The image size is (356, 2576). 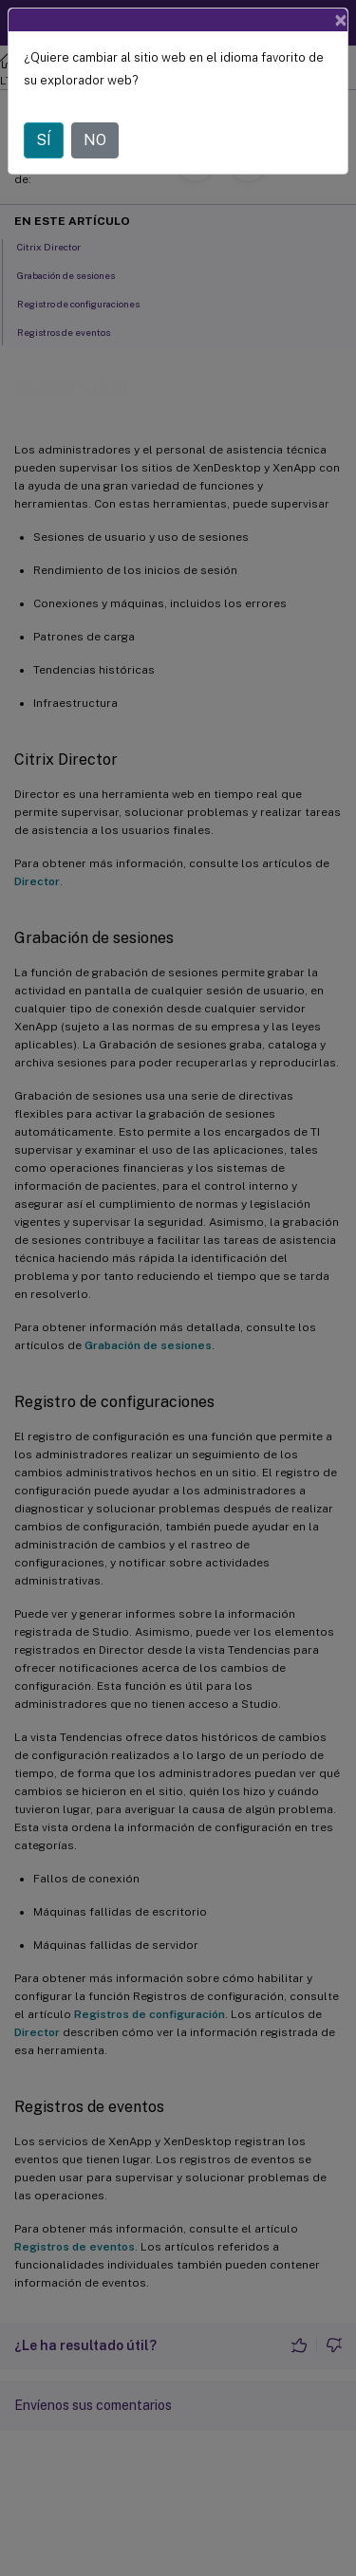 What do you see at coordinates (95, 140) in the screenshot?
I see `NO` at bounding box center [95, 140].